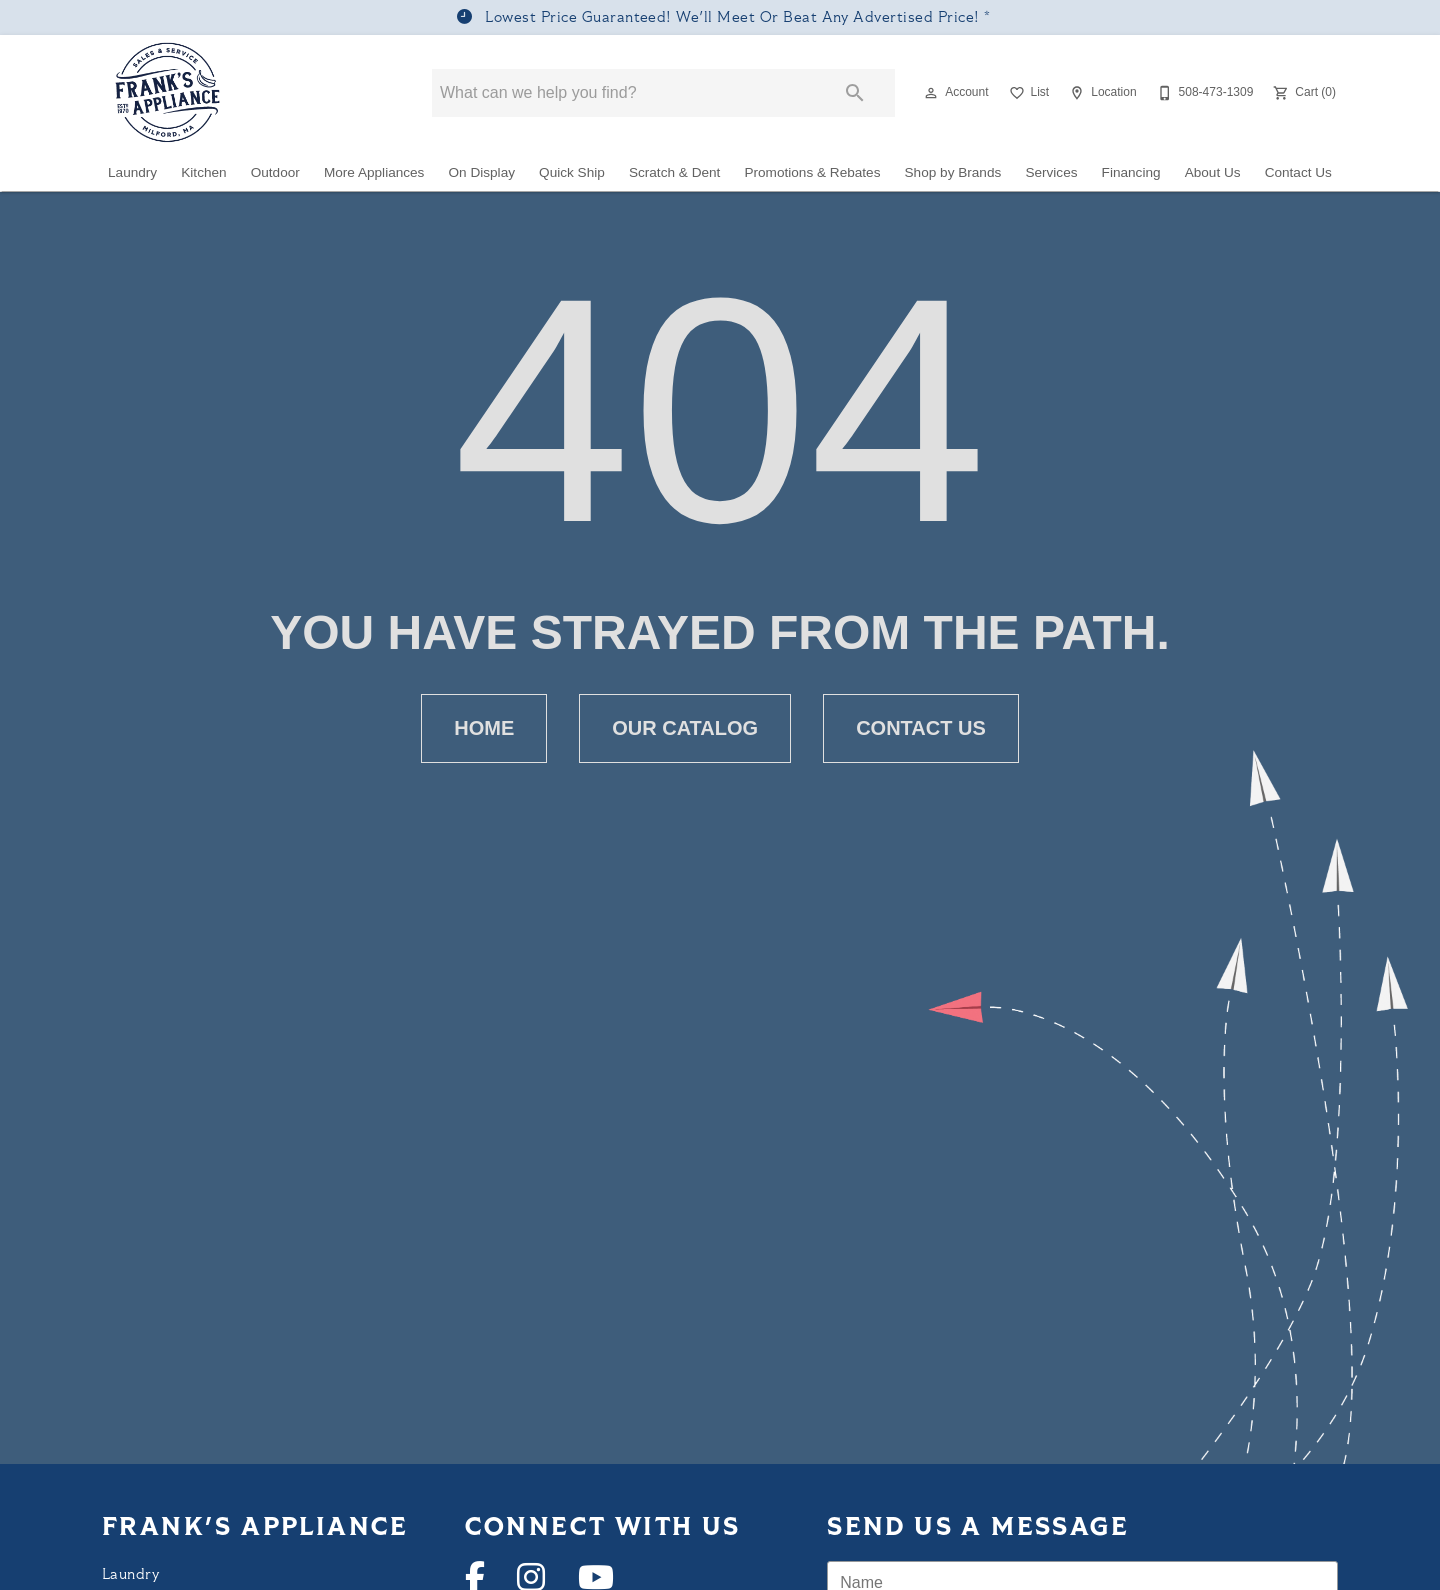 The height and width of the screenshot is (1590, 1440). What do you see at coordinates (203, 172) in the screenshot?
I see `Kitchen` at bounding box center [203, 172].